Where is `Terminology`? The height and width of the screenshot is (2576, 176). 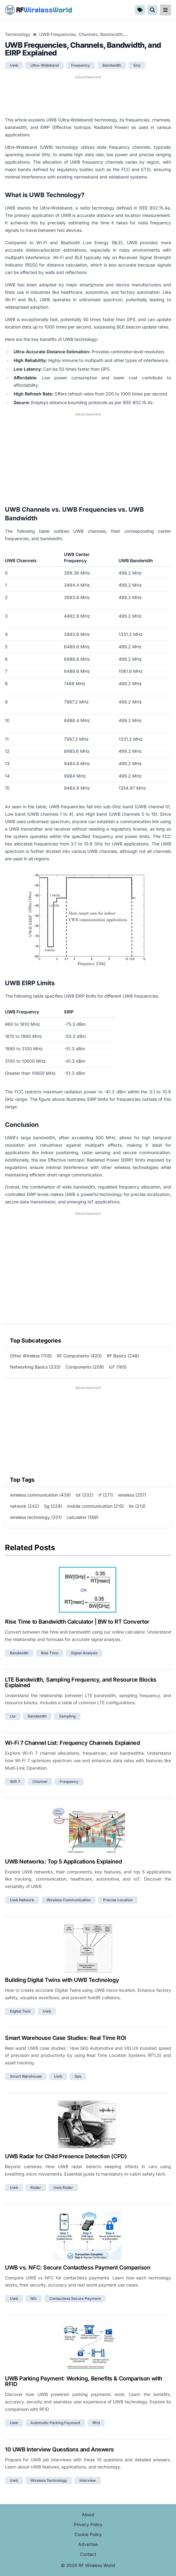
Terminology is located at coordinates (17, 34).